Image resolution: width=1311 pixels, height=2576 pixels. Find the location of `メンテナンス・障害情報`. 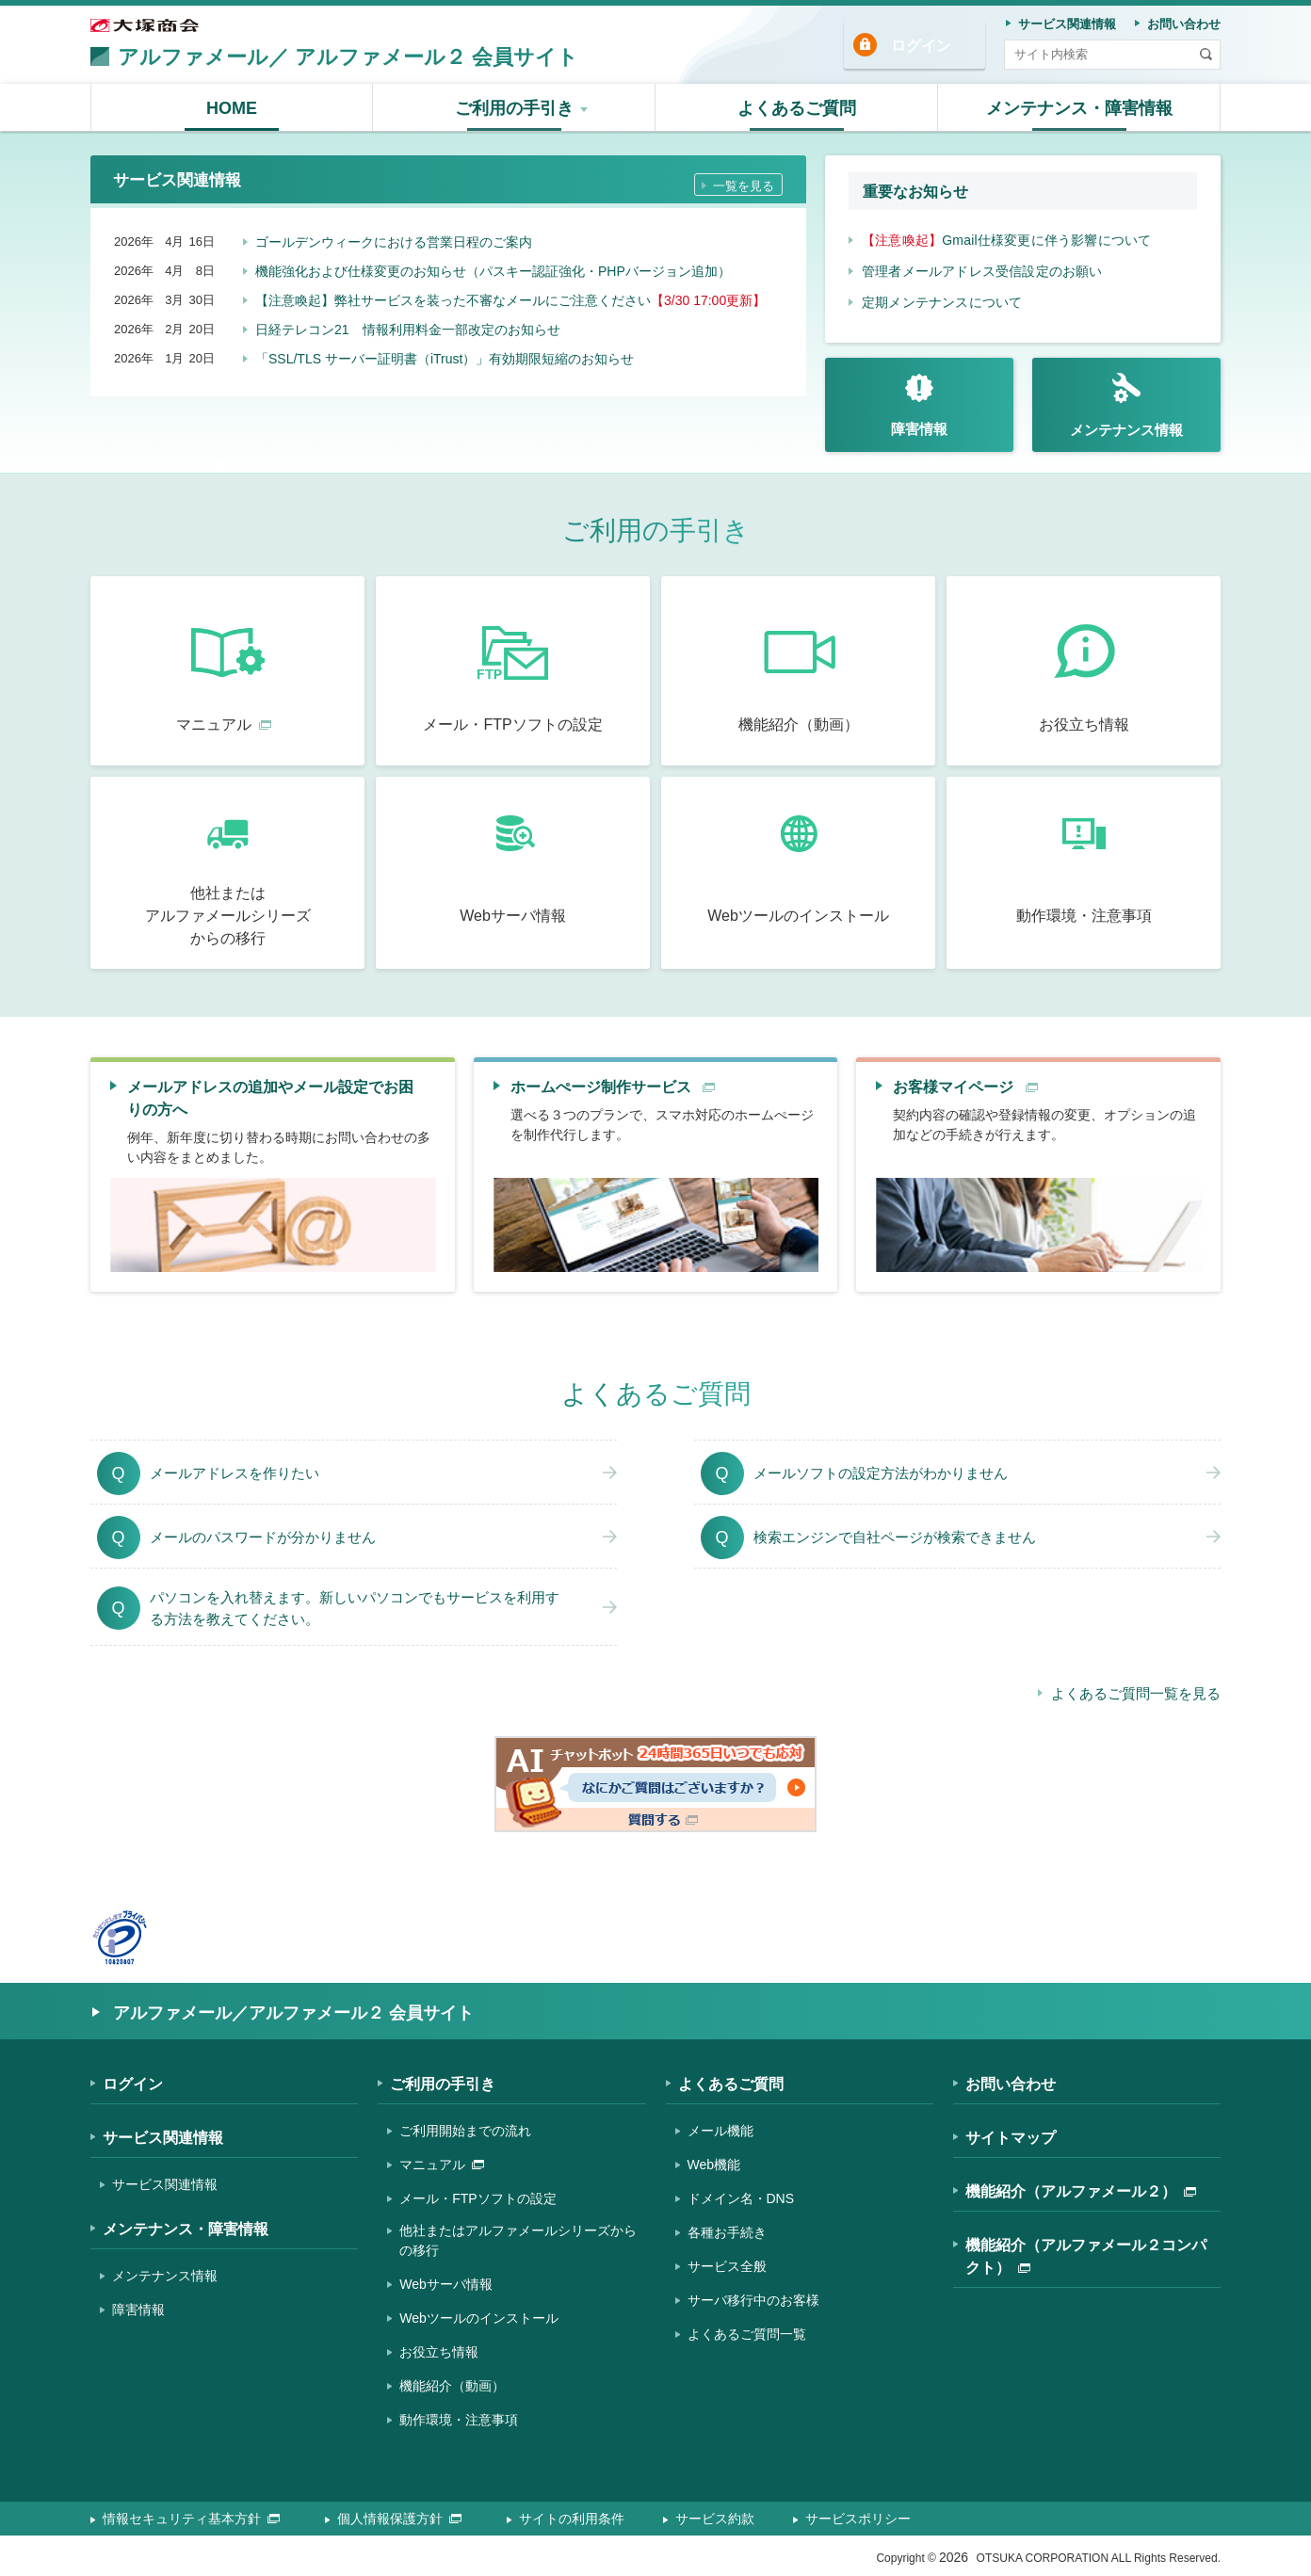

メンテナンス・障害情報 is located at coordinates (185, 2229).